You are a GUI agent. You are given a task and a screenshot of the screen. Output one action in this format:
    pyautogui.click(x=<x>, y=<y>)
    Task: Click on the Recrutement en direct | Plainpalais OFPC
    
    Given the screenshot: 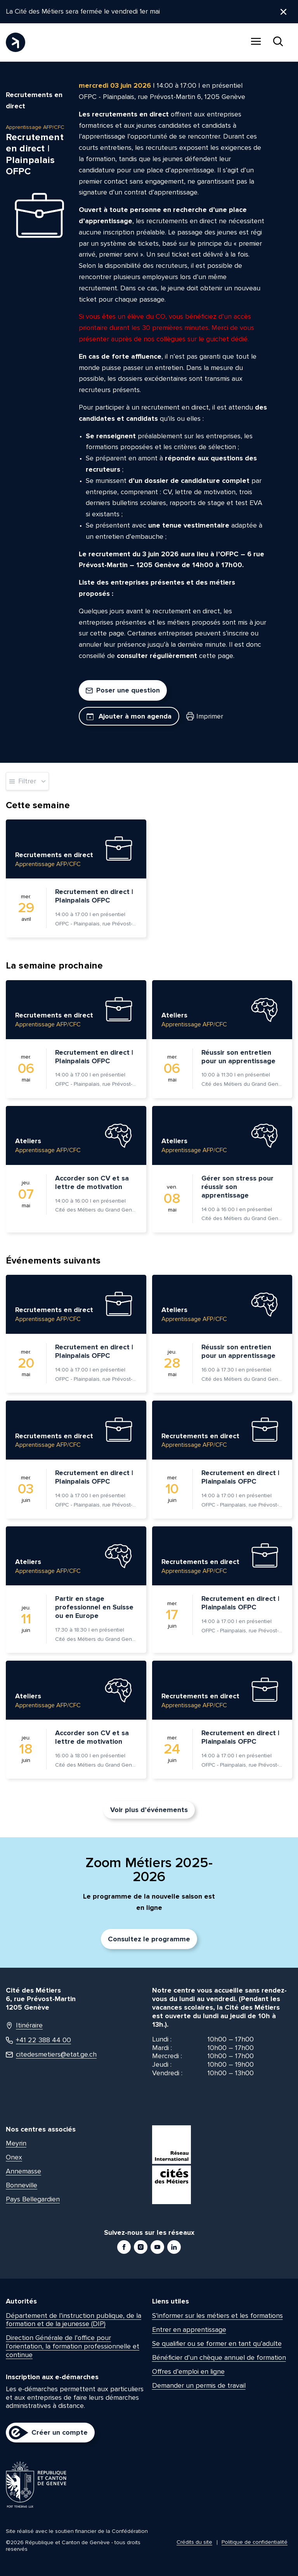 What is the action you would take?
    pyautogui.click(x=94, y=896)
    